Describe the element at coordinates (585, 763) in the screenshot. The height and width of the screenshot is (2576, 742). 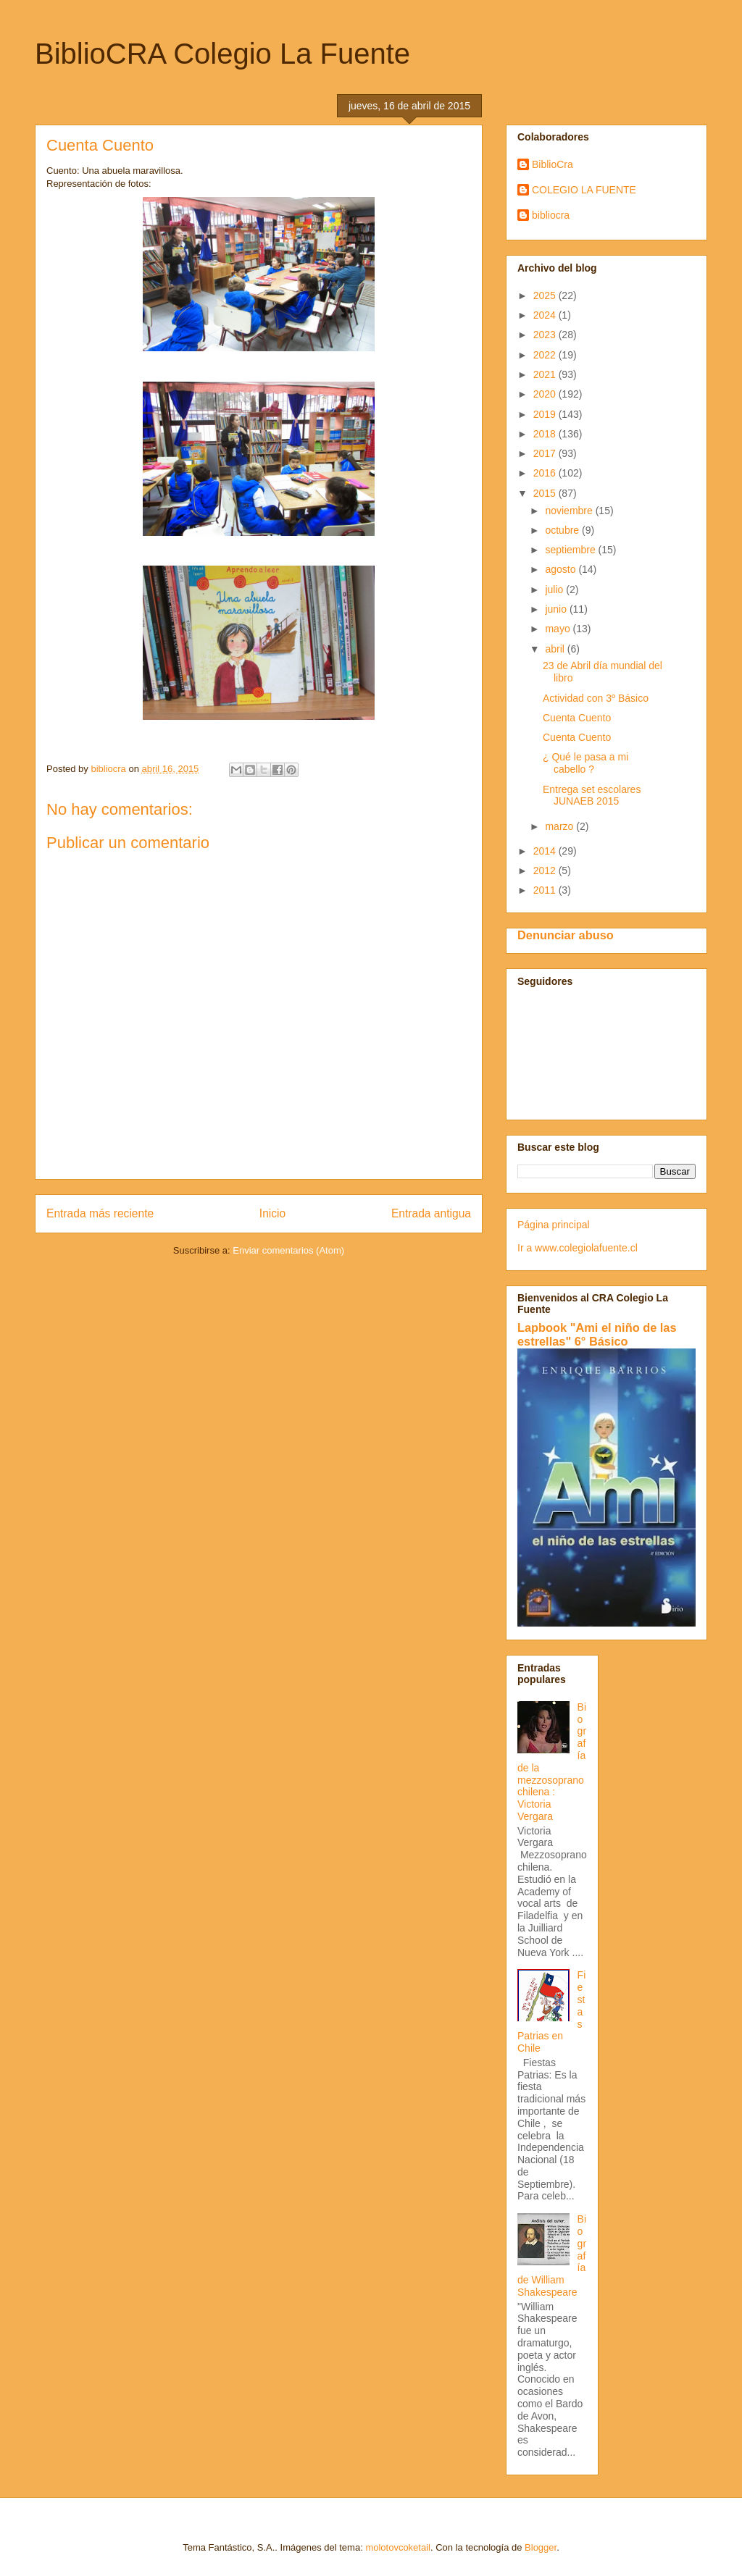
I see `¿ Qué le pasa a mi cabello ?` at that location.